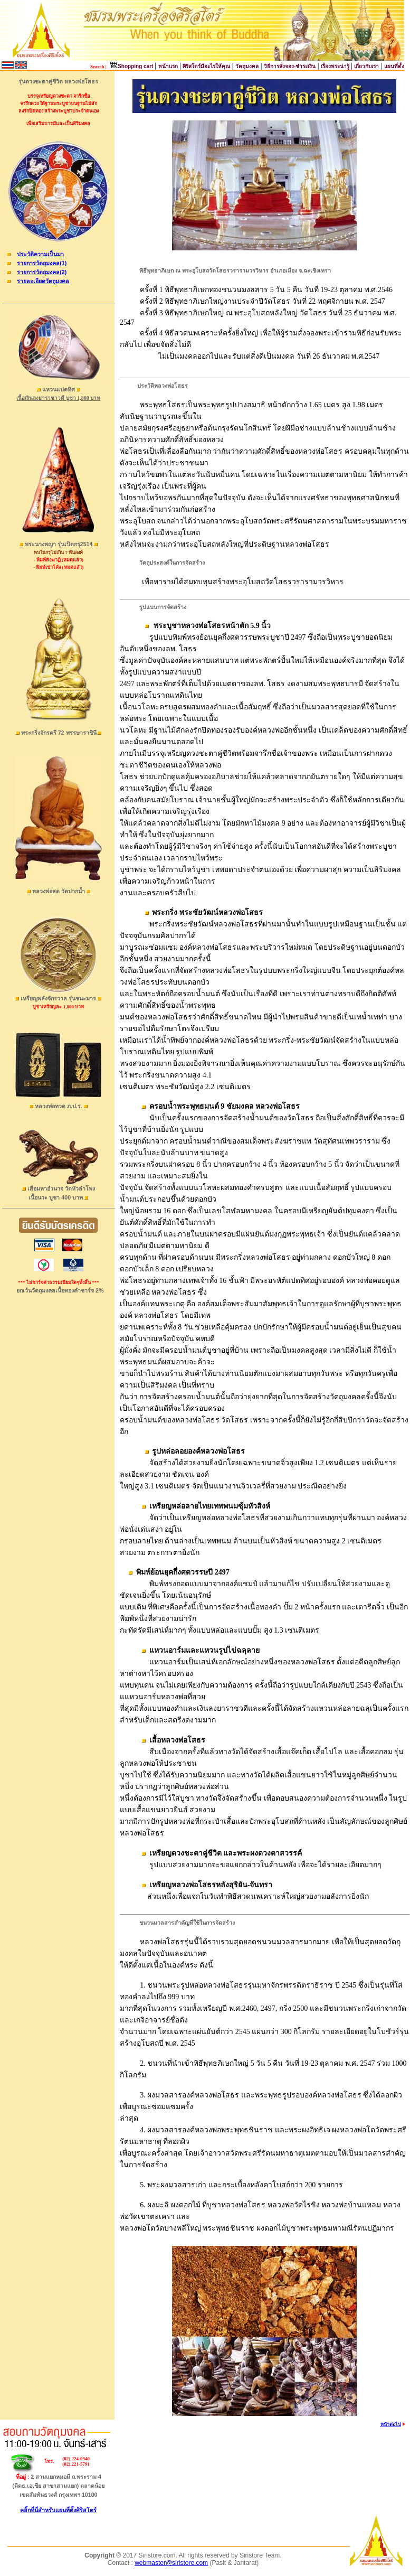 The width and height of the screenshot is (410, 2576). Describe the element at coordinates (336, 66) in the screenshot. I see `เรื่องพระน่ารู้` at that location.